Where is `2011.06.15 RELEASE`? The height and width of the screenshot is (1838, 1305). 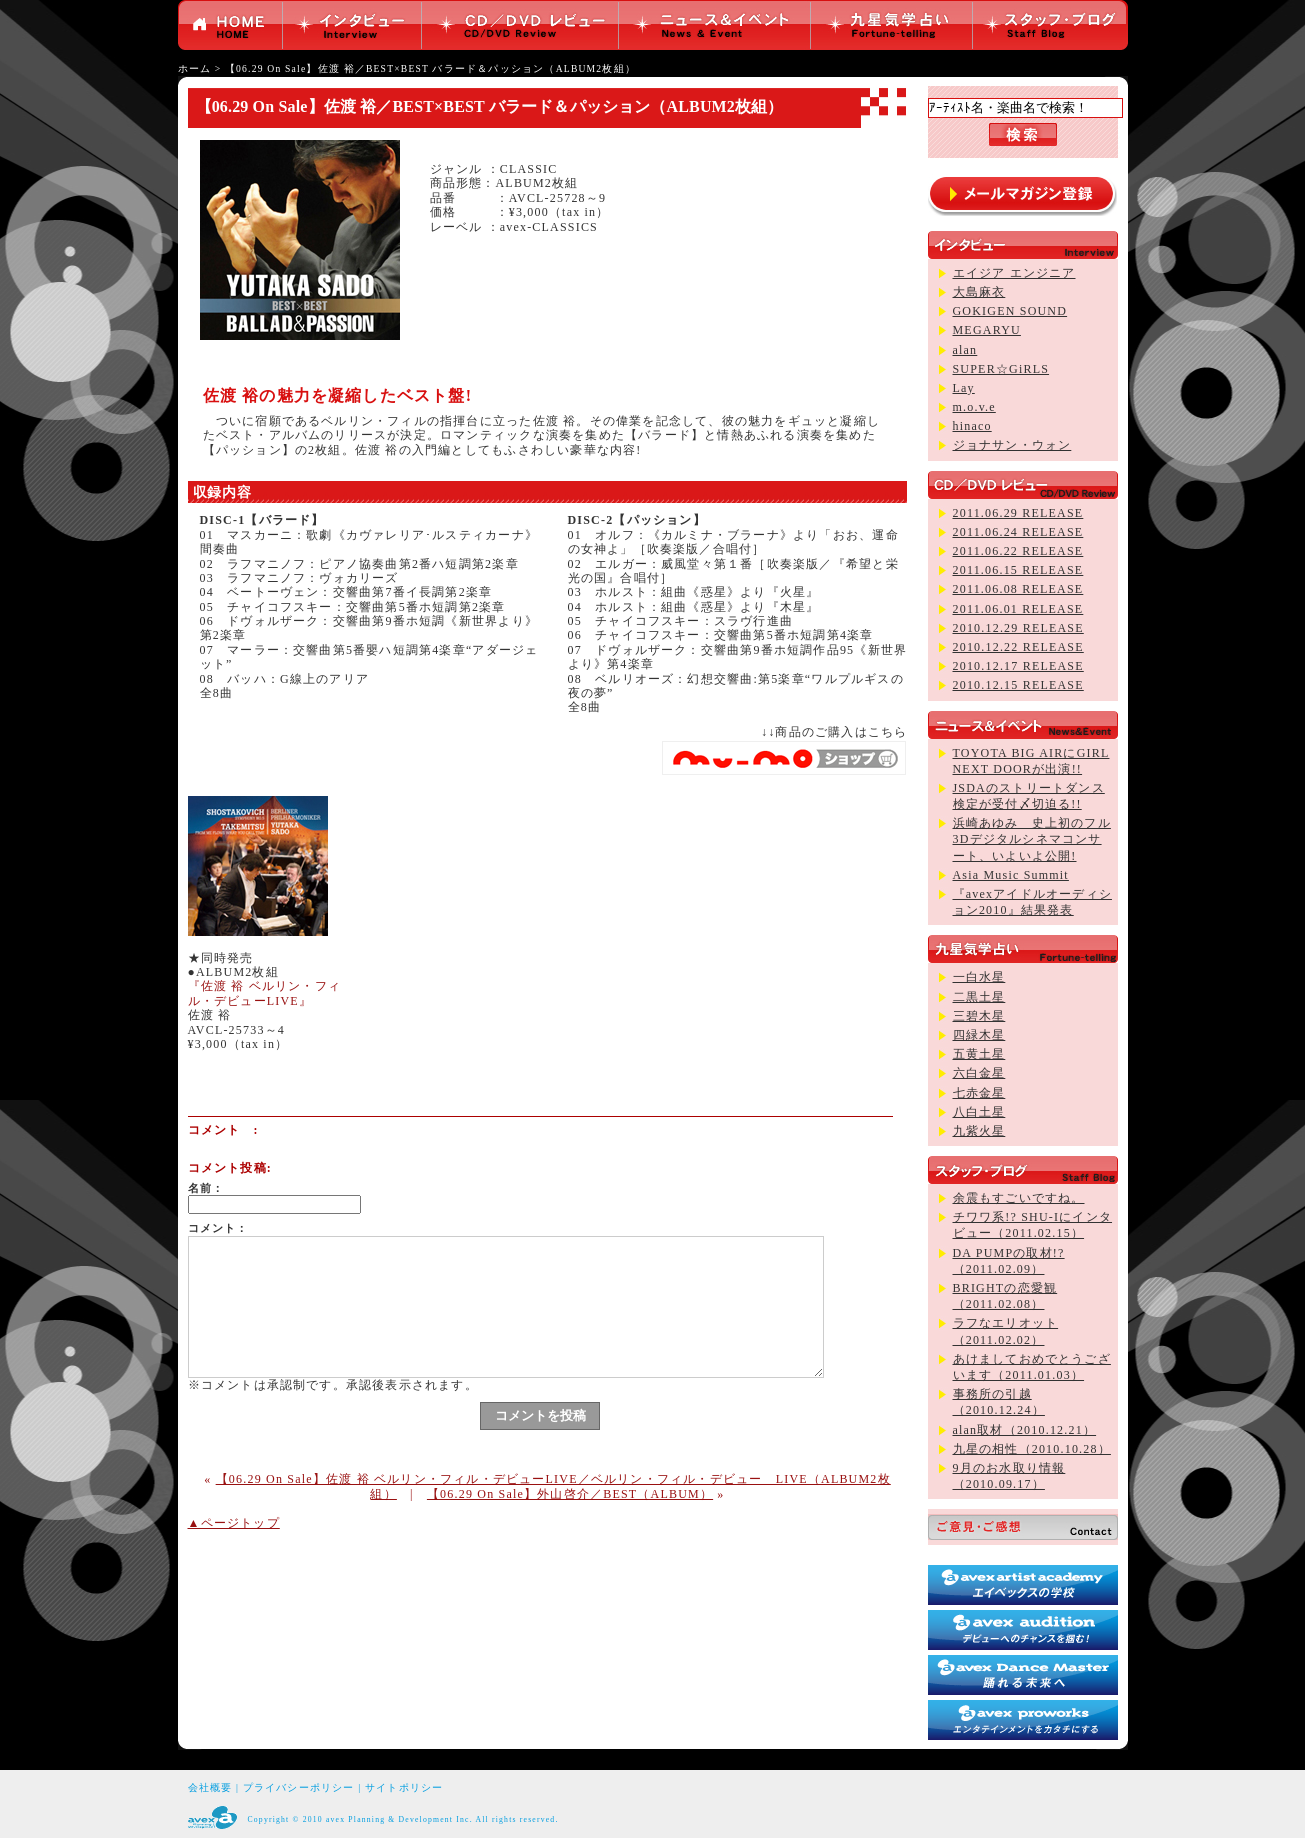
2011.06.15 RELEASE is located at coordinates (1018, 570).